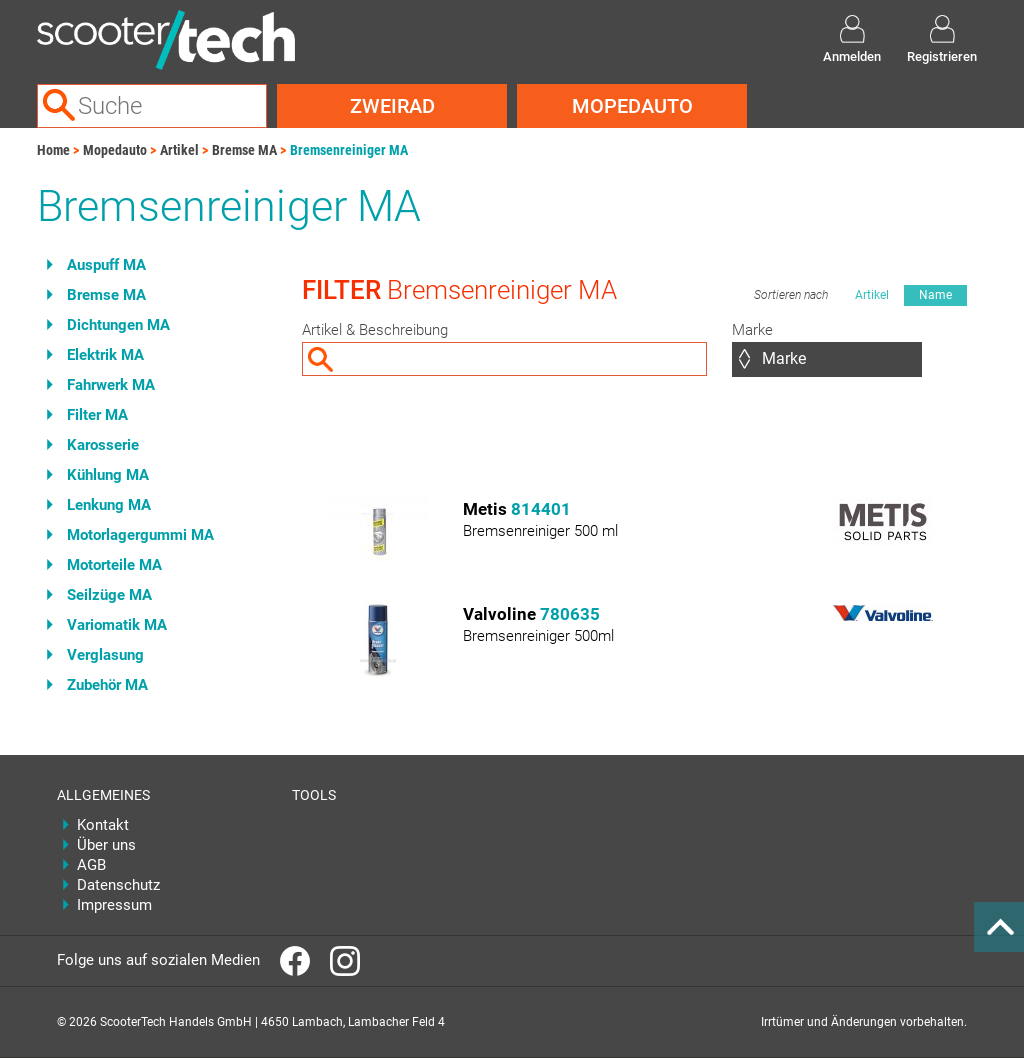  Describe the element at coordinates (118, 885) in the screenshot. I see `Datenschutz` at that location.